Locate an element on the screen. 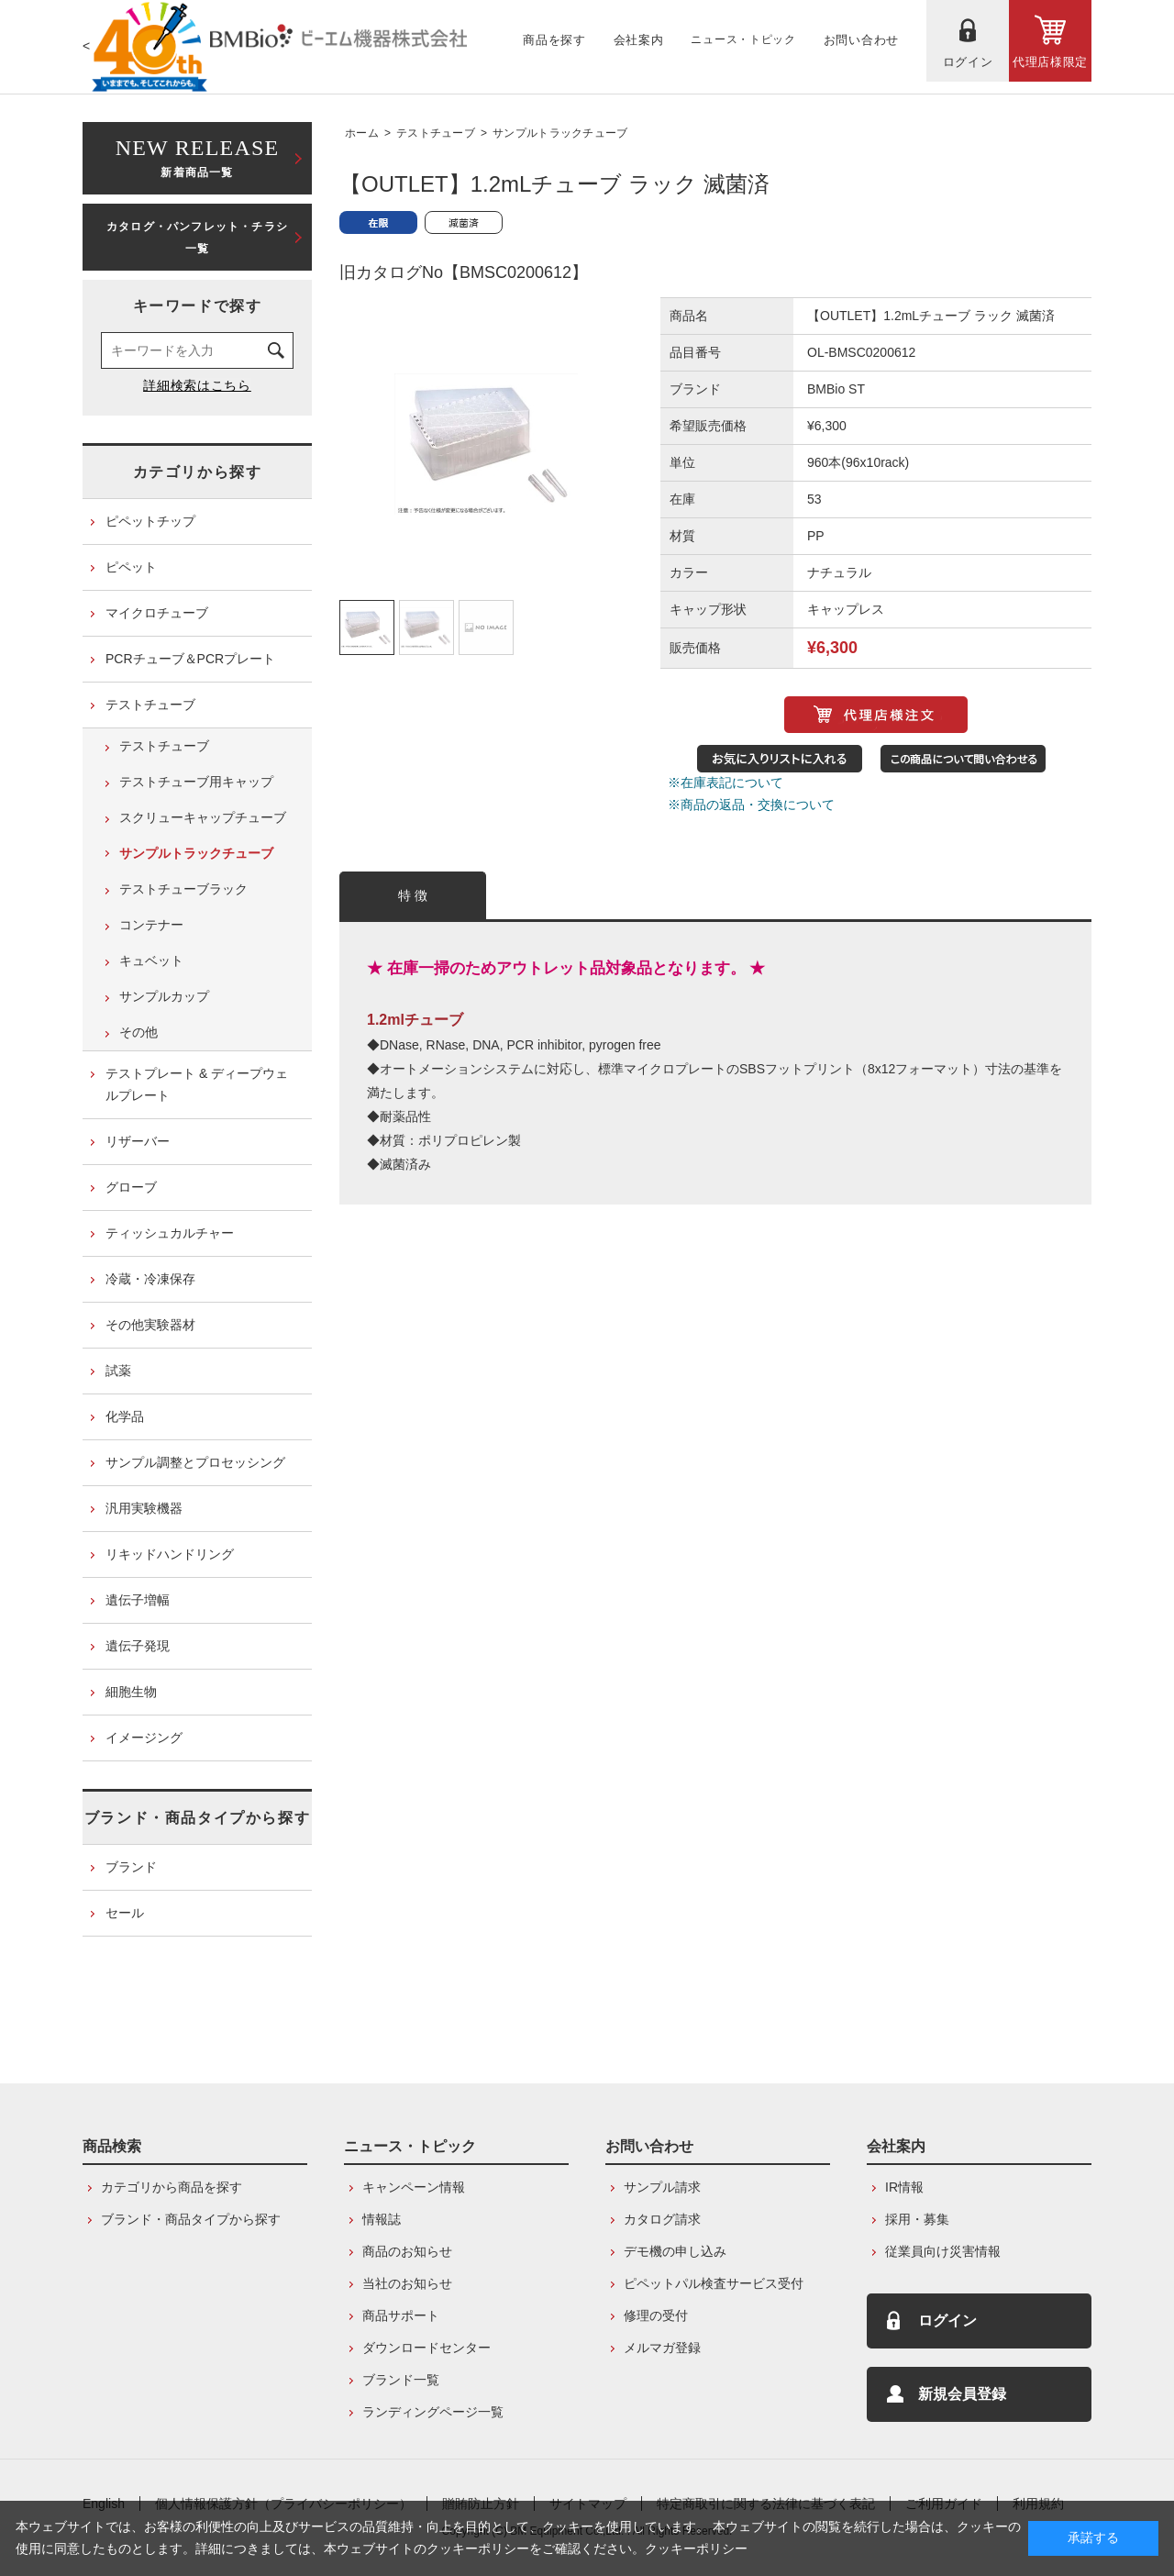 The width and height of the screenshot is (1174, 2576). ホーム is located at coordinates (362, 133).